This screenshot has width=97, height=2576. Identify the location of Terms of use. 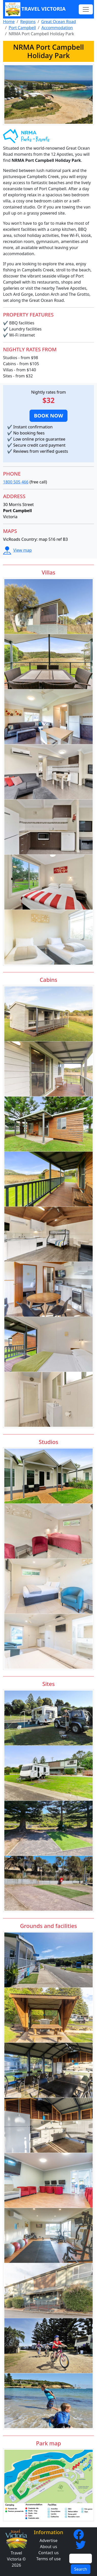
(48, 2559).